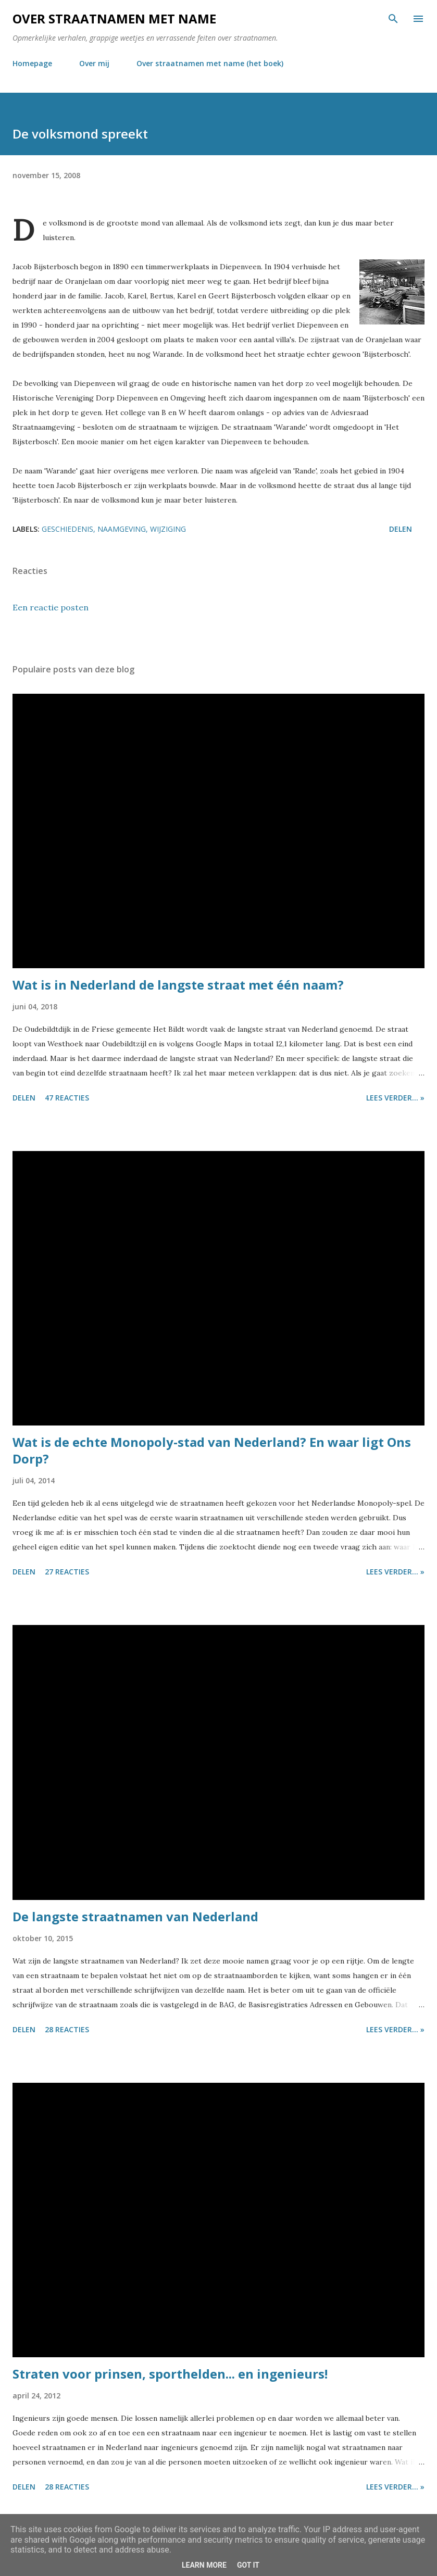 This screenshot has width=437, height=2576. I want to click on [Zoeken], so click(393, 18).